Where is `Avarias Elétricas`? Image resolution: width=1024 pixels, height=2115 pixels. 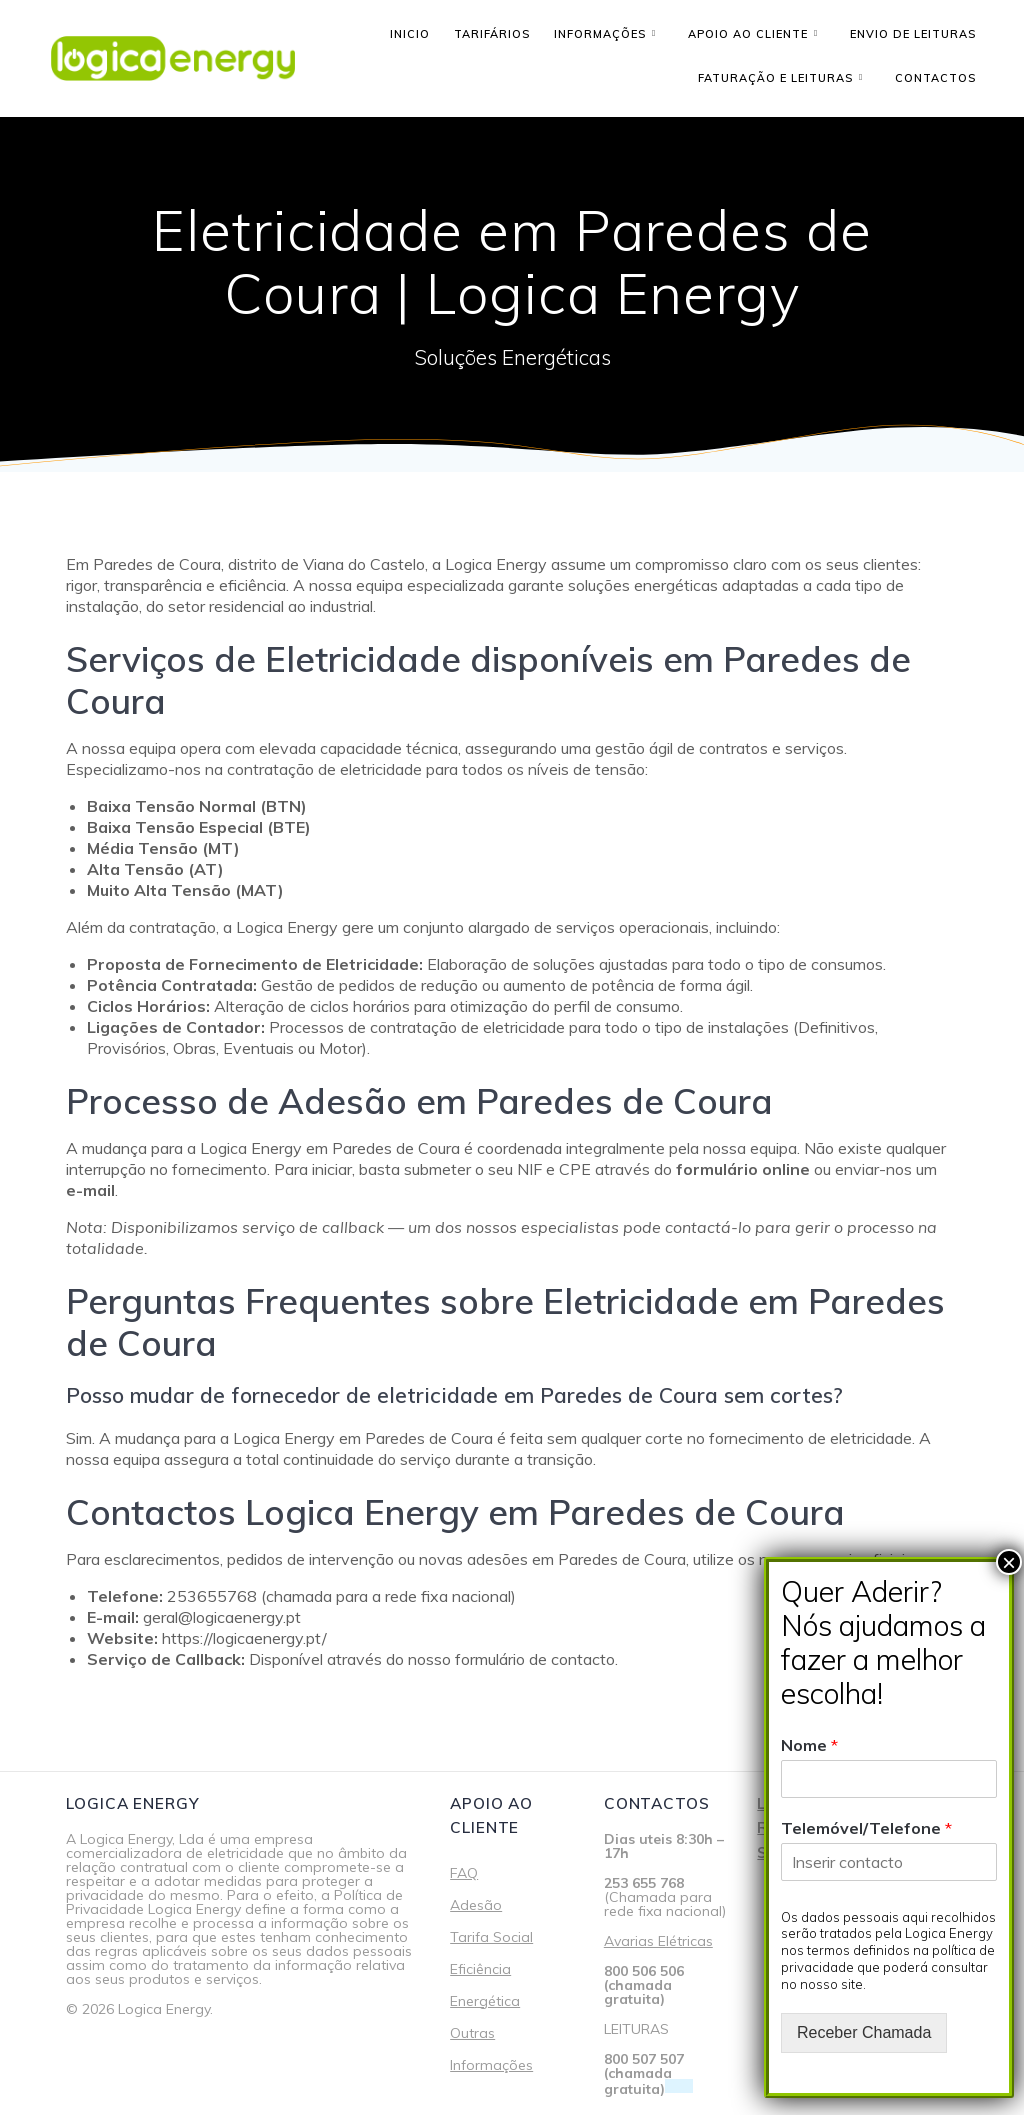
Avarias Elétricas is located at coordinates (658, 1941).